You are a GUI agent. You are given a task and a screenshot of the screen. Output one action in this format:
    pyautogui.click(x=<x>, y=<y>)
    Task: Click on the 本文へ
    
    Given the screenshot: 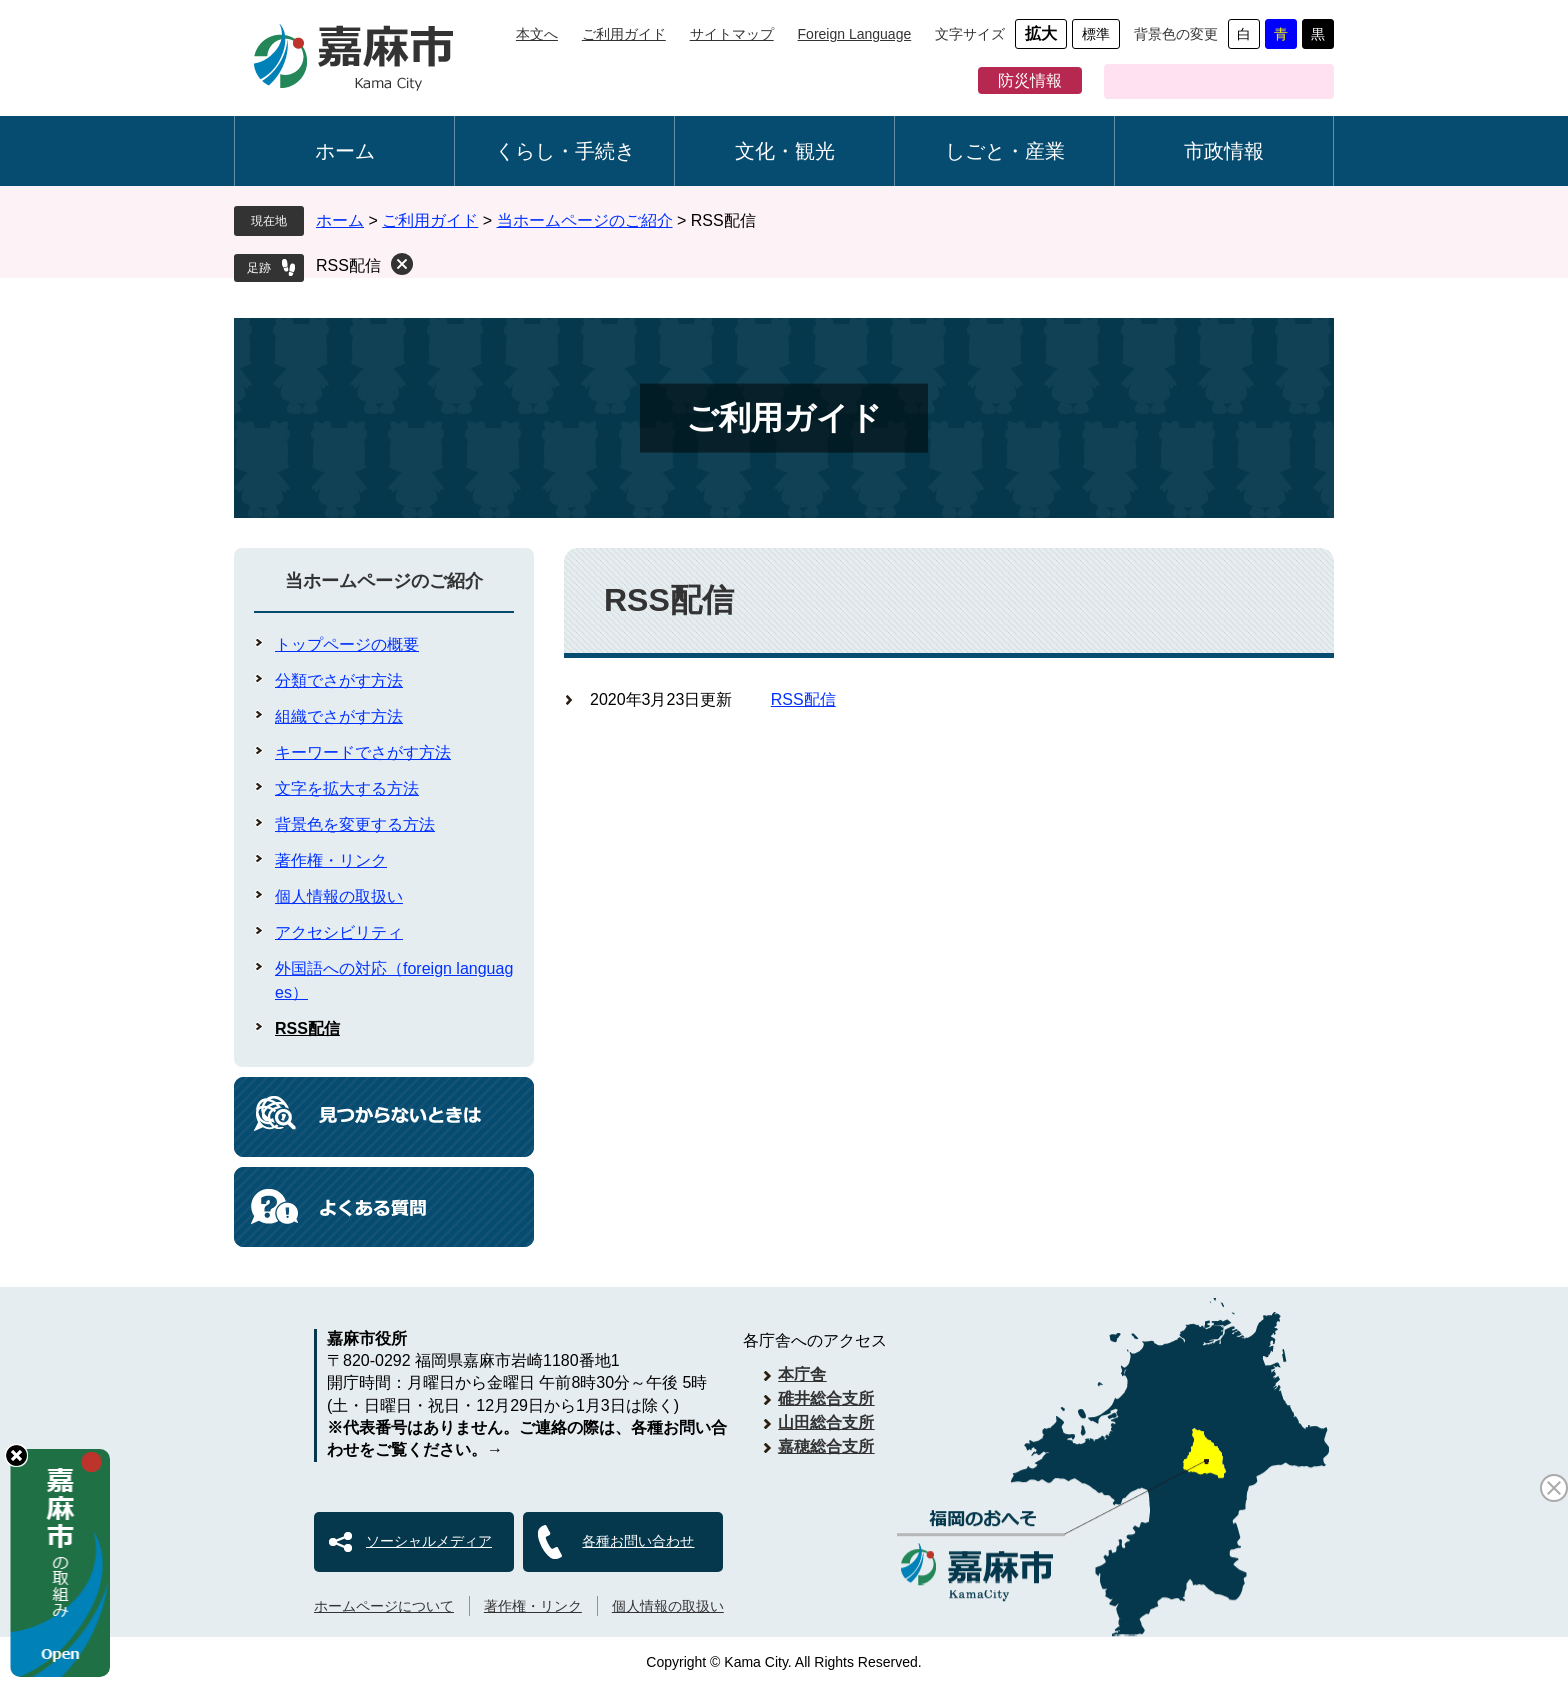 What is the action you would take?
    pyautogui.click(x=537, y=34)
    